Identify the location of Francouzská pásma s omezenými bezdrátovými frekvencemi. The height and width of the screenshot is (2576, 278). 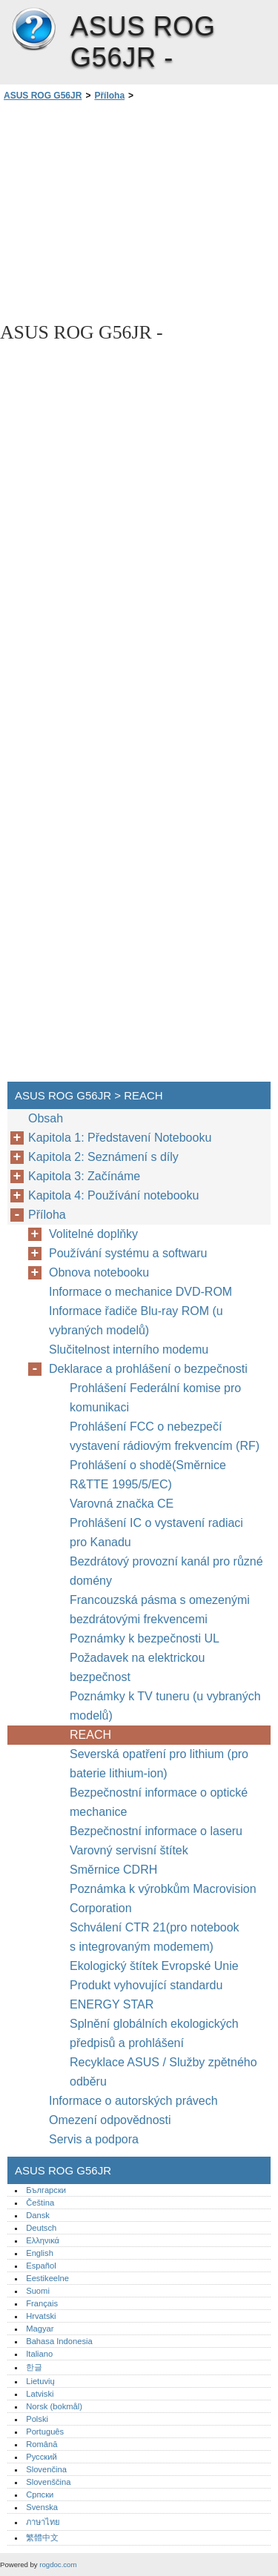
(160, 1609).